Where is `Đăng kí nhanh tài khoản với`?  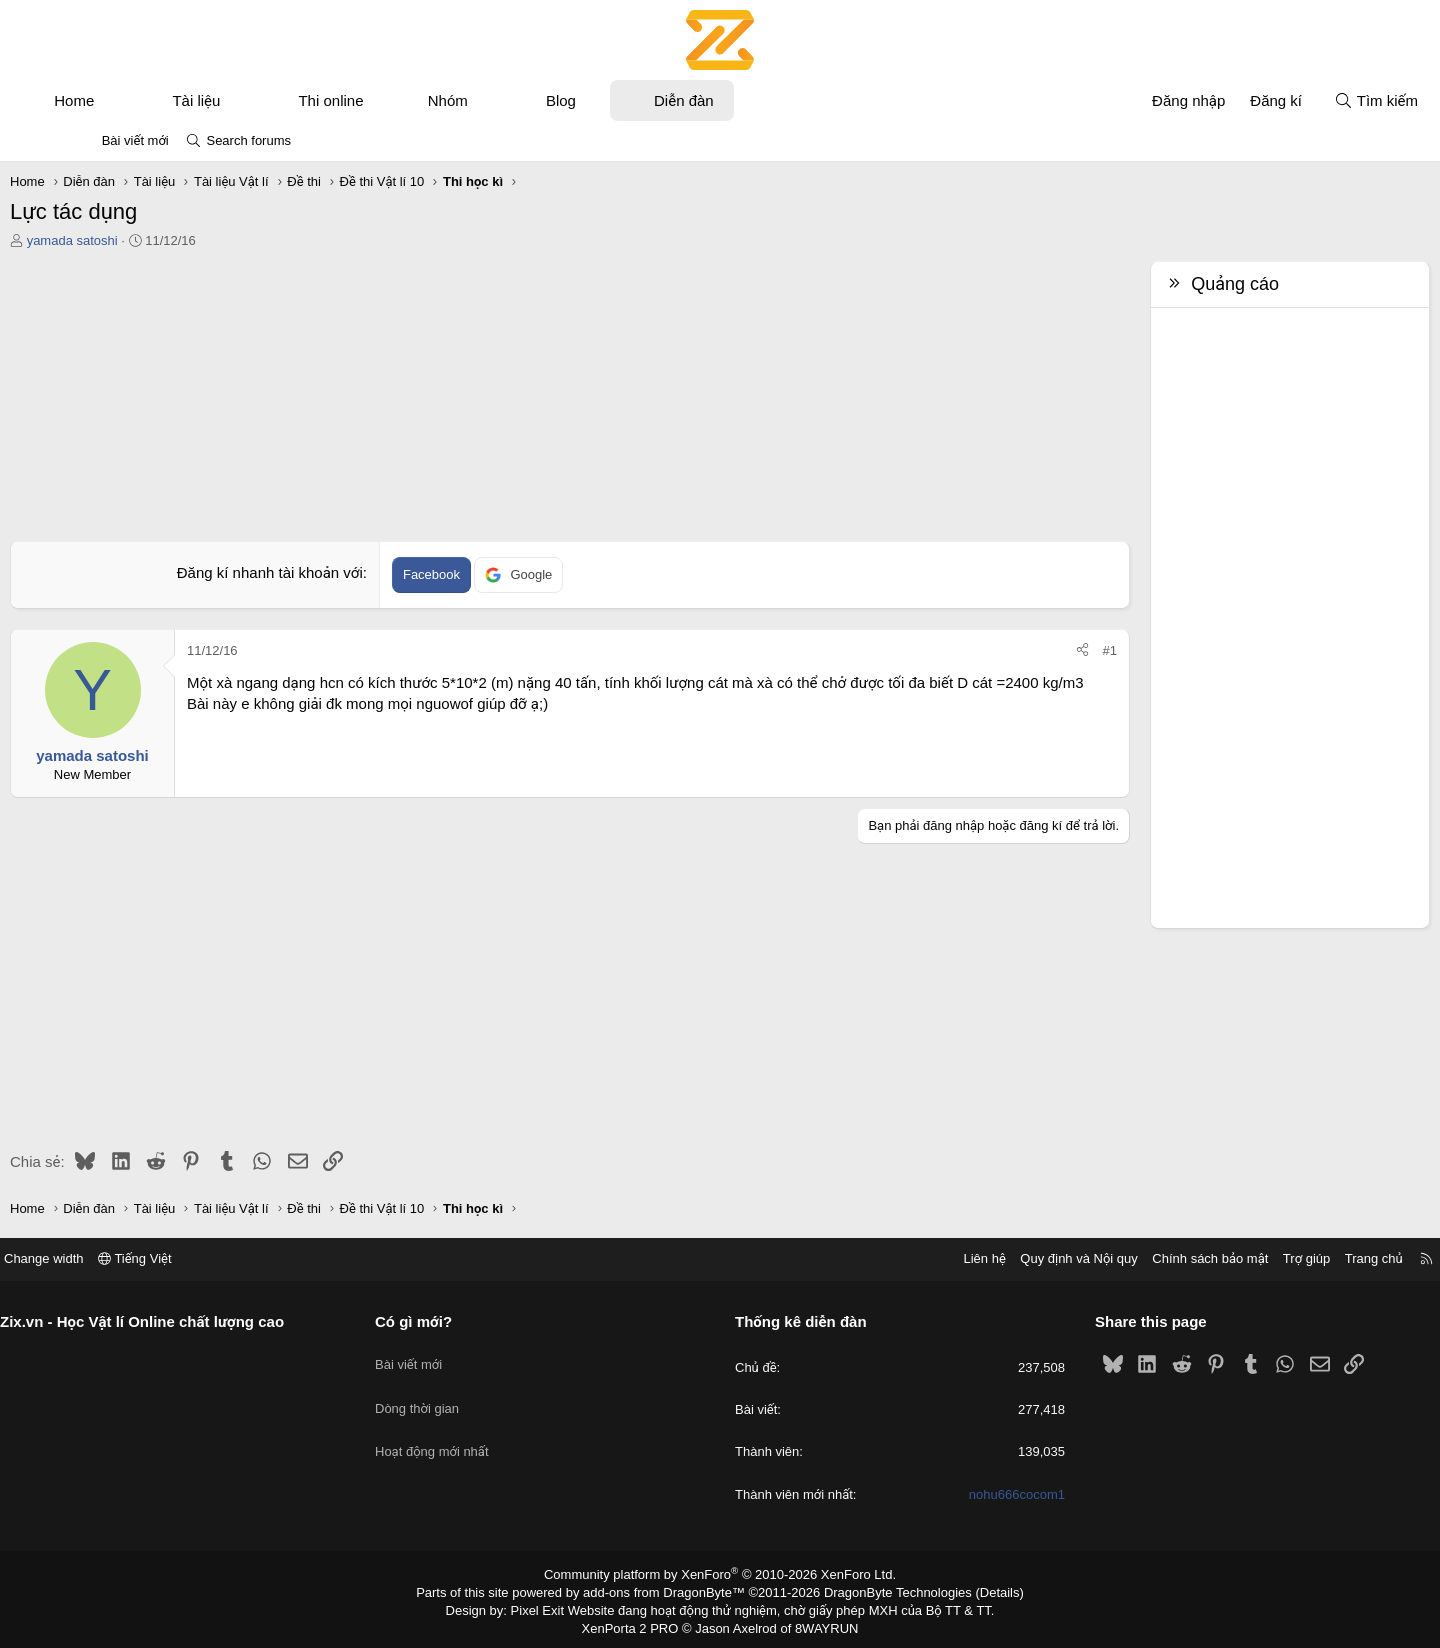
Đăng kí nhanh tài khoản với is located at coordinates (294, 572).